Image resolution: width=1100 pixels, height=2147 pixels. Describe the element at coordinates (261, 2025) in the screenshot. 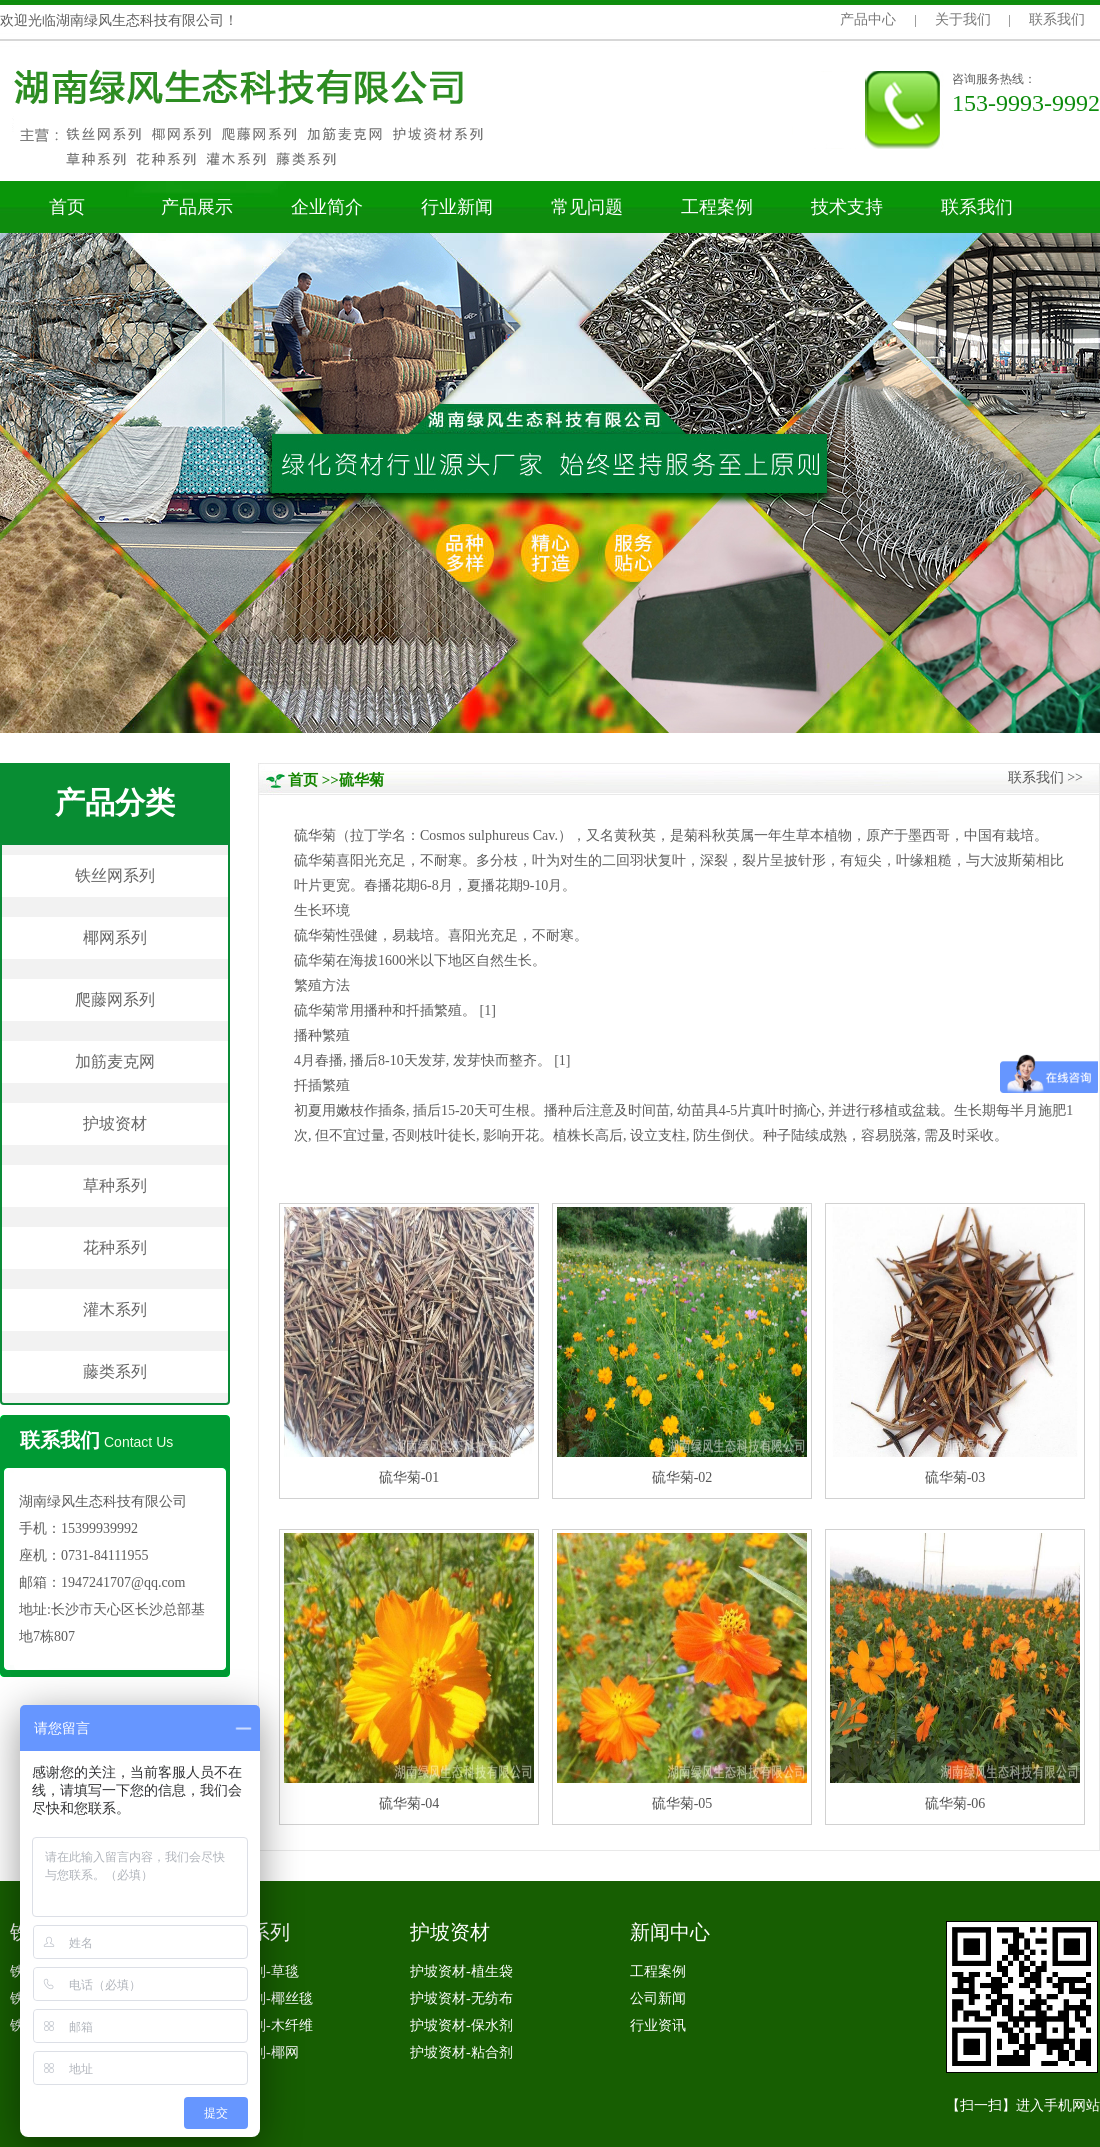

I see `椰网系列-木纤维` at that location.